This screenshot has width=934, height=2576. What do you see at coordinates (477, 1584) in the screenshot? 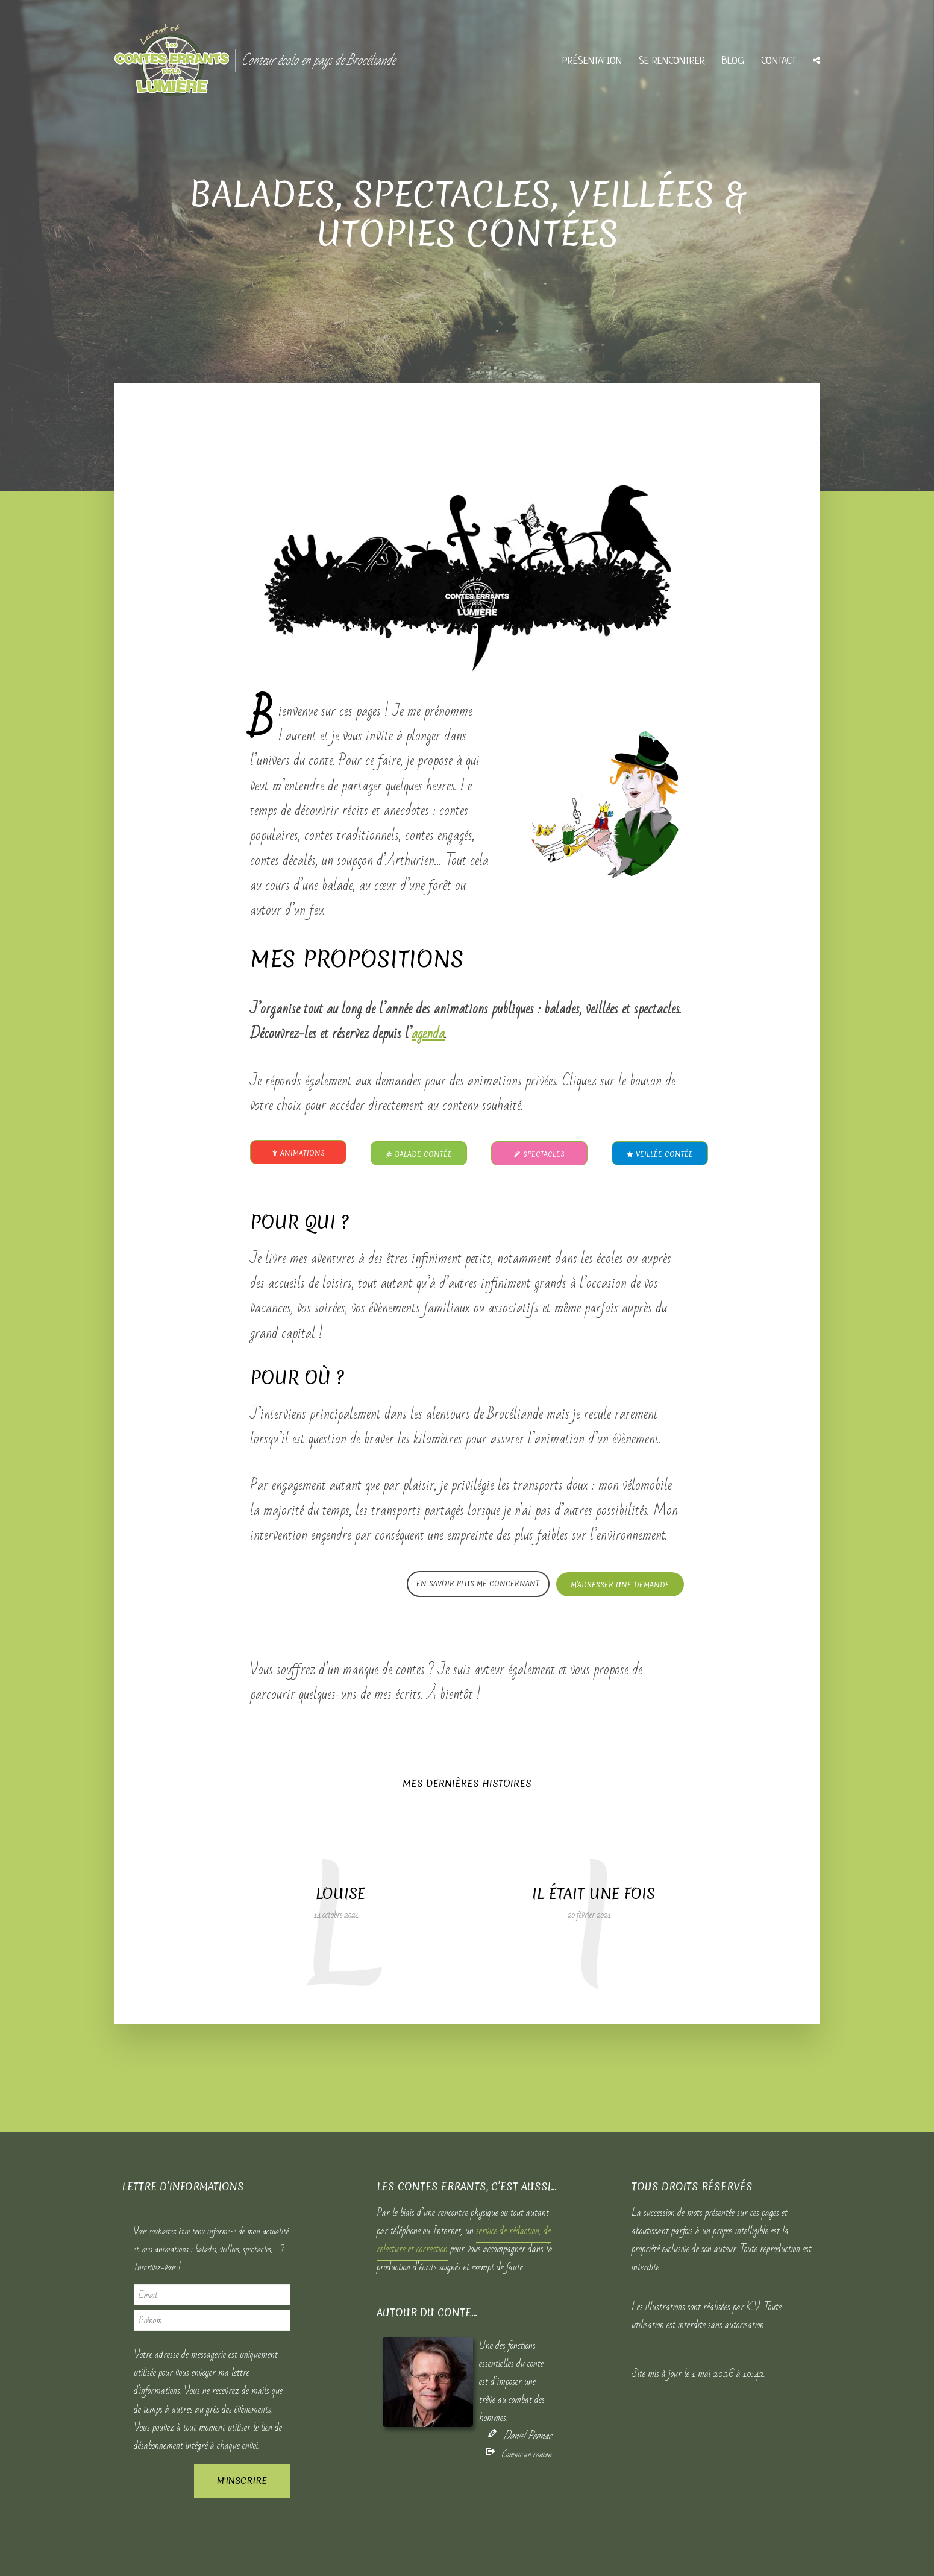
I see `En savoir plus me concernant` at bounding box center [477, 1584].